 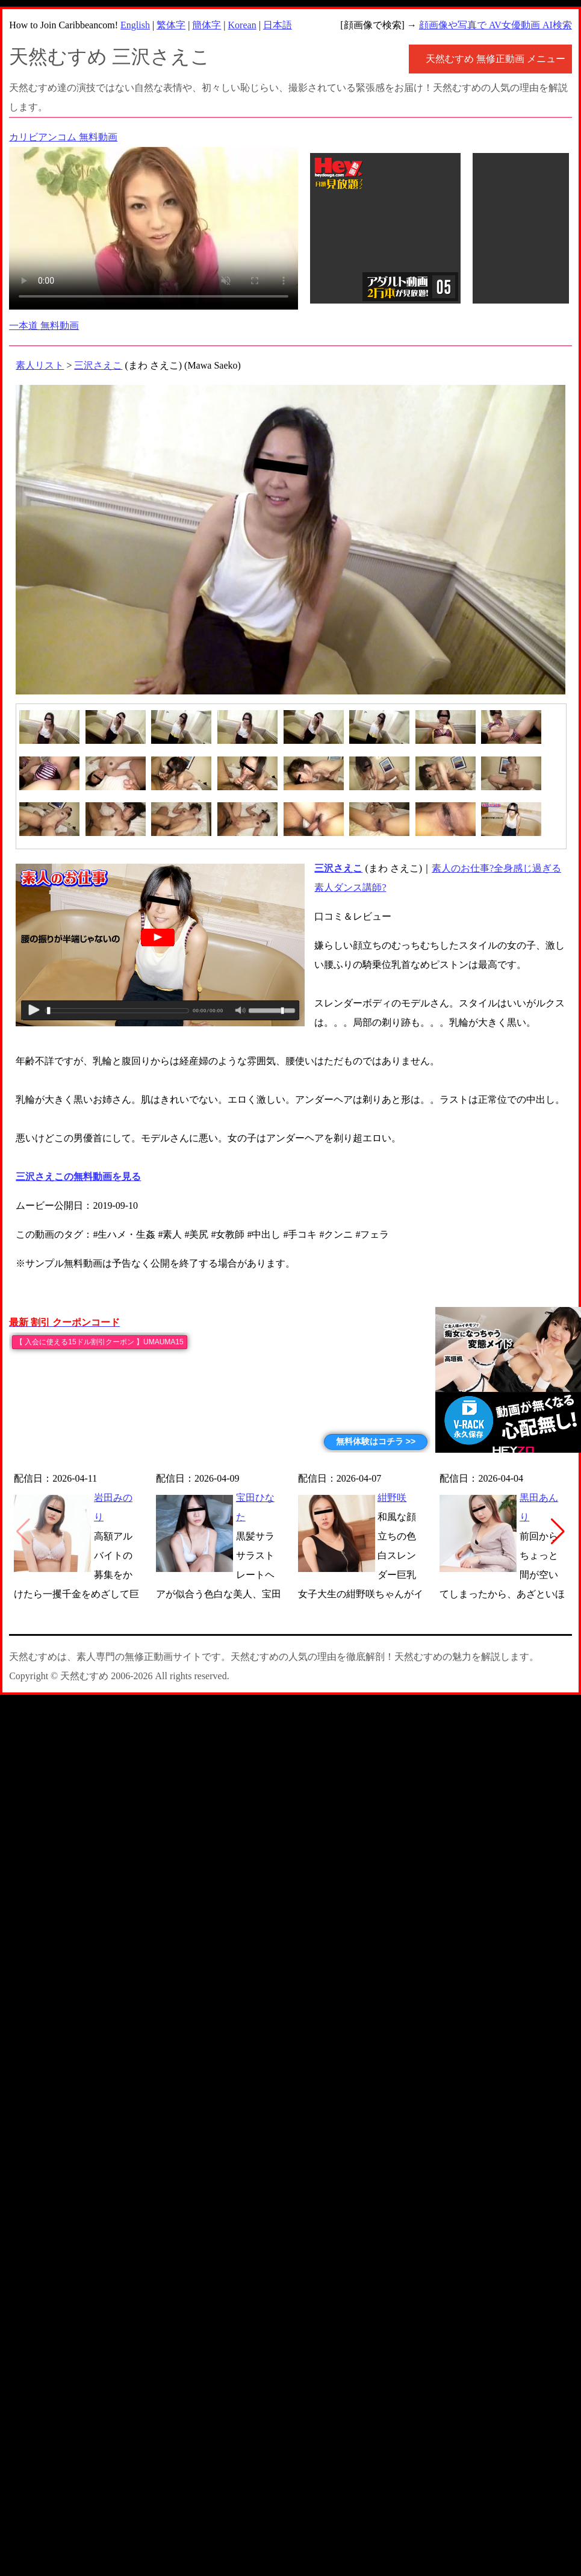 What do you see at coordinates (277, 25) in the screenshot?
I see `日本語` at bounding box center [277, 25].